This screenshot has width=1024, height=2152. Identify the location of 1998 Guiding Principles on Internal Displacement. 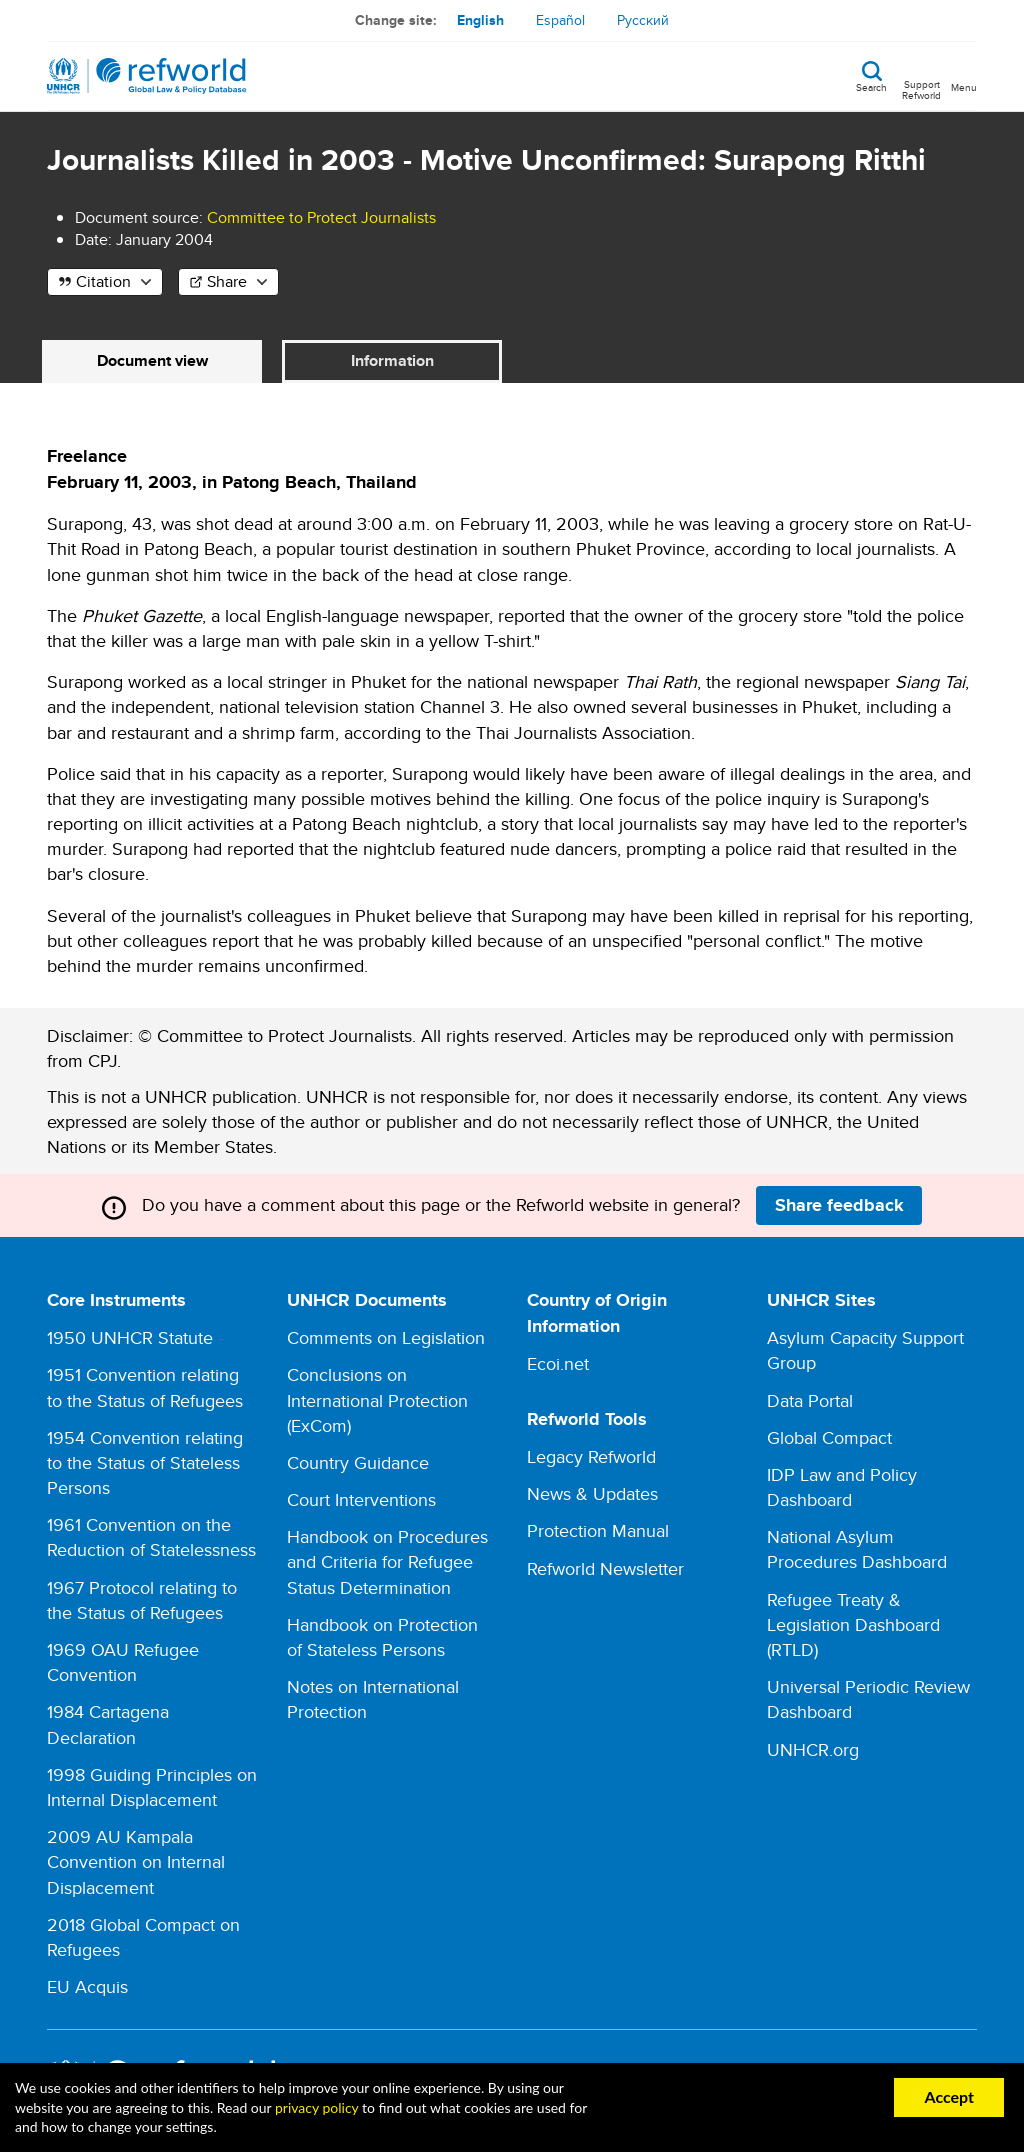
(152, 1787).